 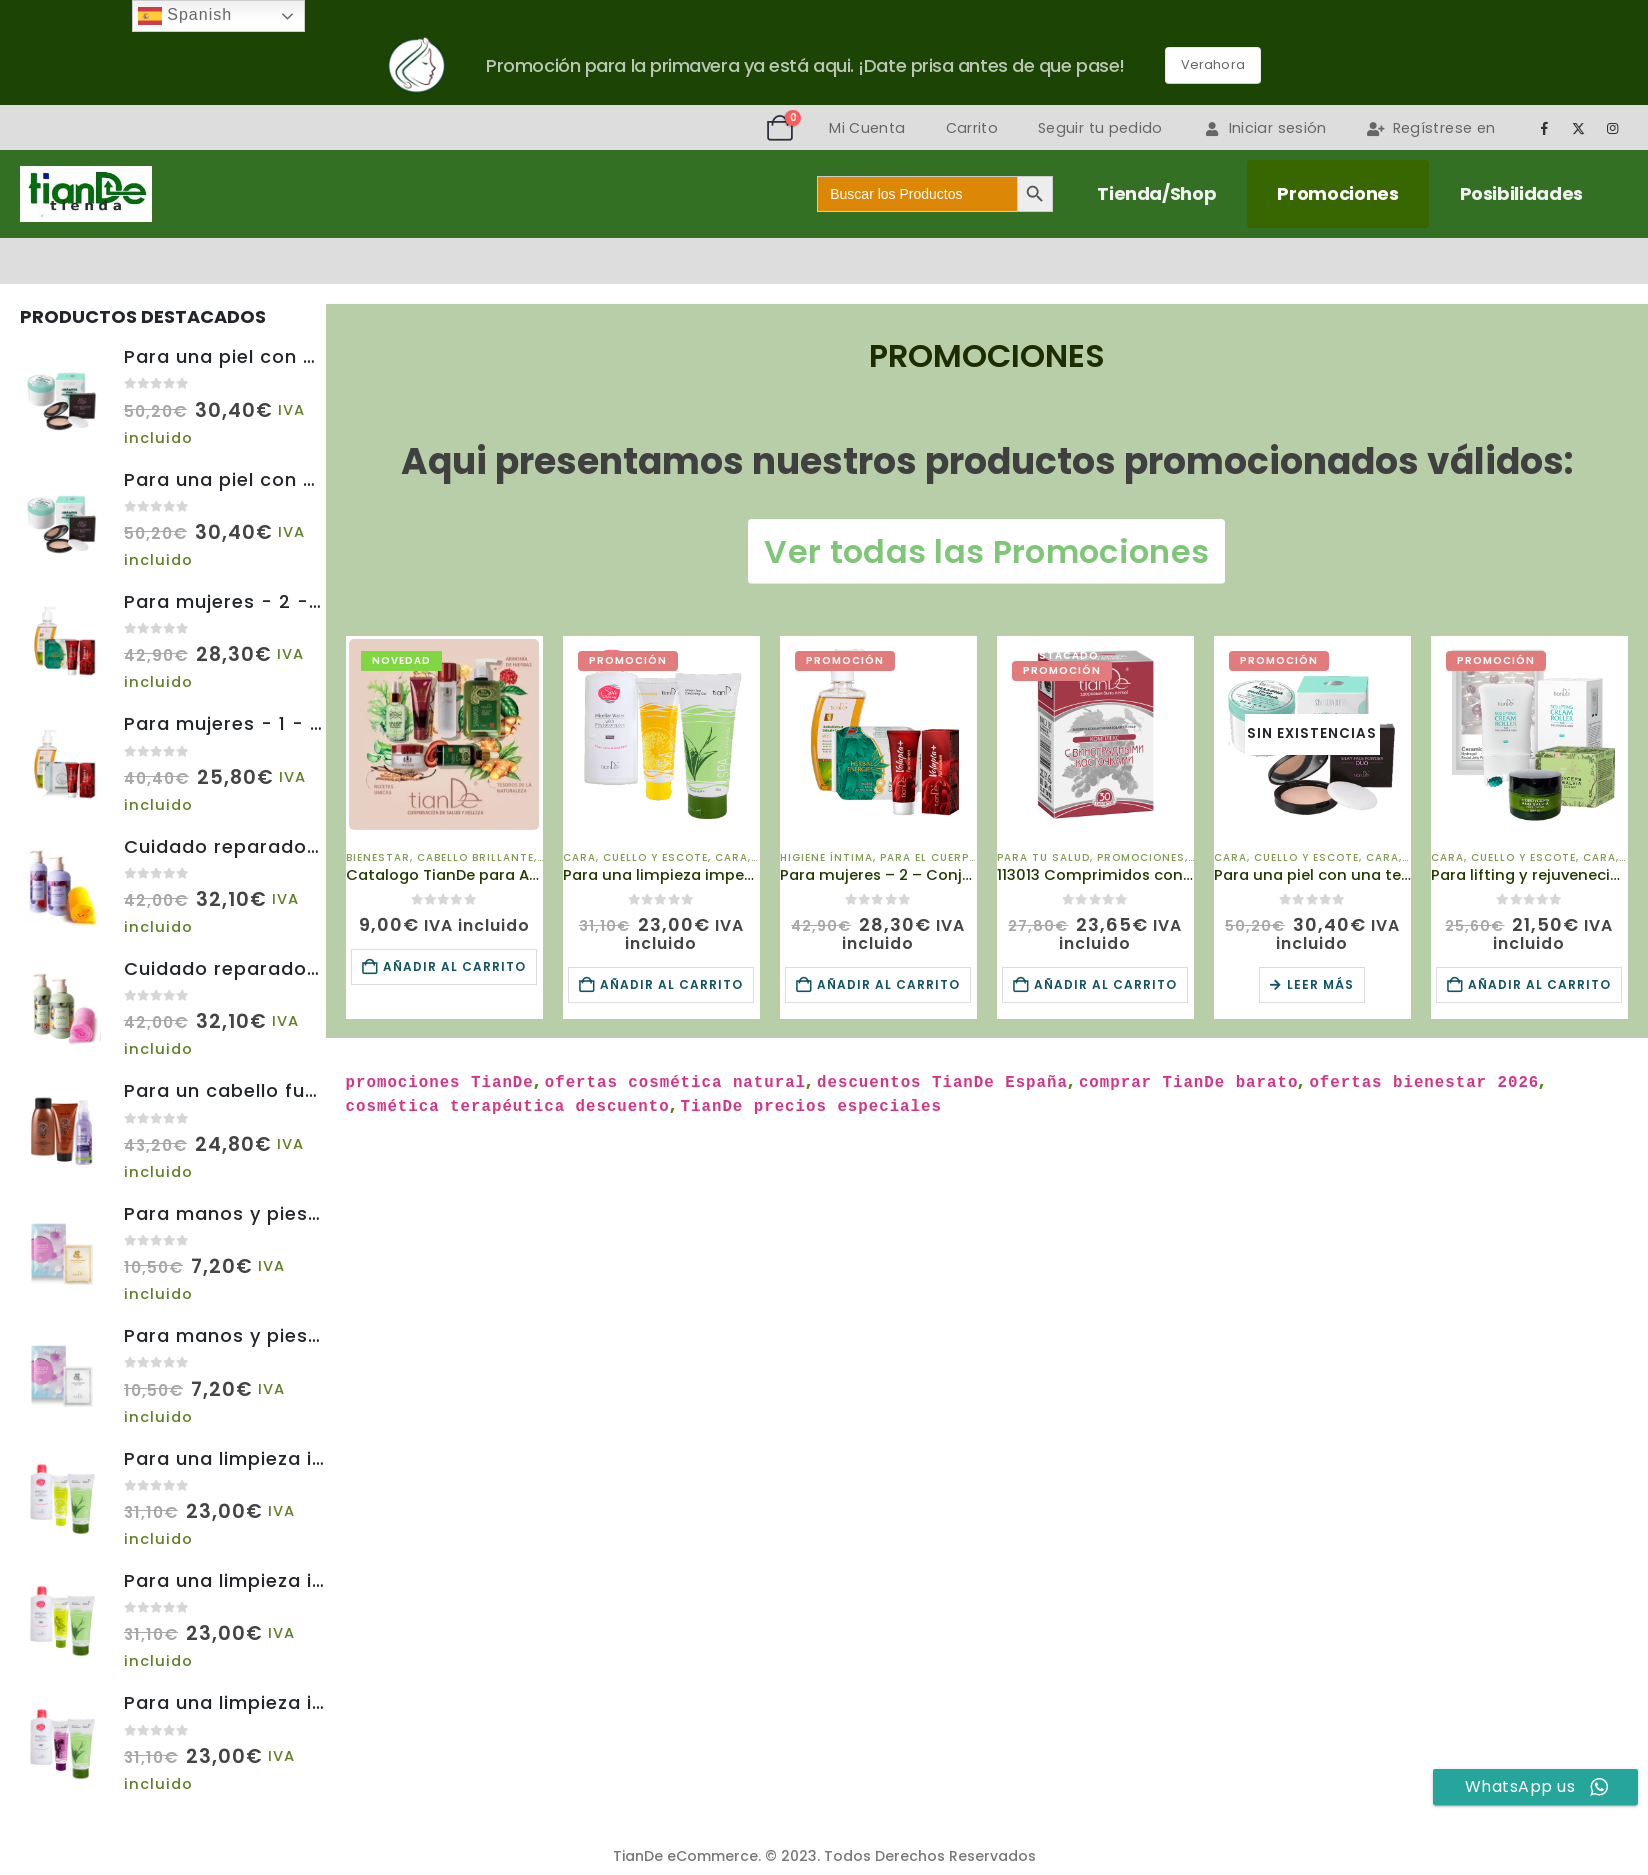 What do you see at coordinates (1156, 193) in the screenshot?
I see `Tienda/Shop` at bounding box center [1156, 193].